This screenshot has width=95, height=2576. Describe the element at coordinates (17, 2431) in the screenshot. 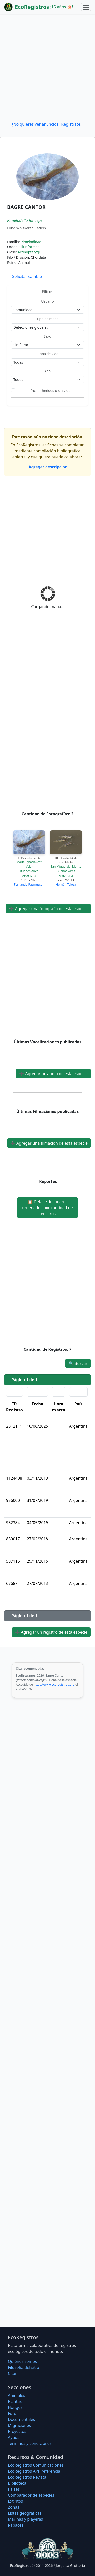

I see `Proyectos` at that location.